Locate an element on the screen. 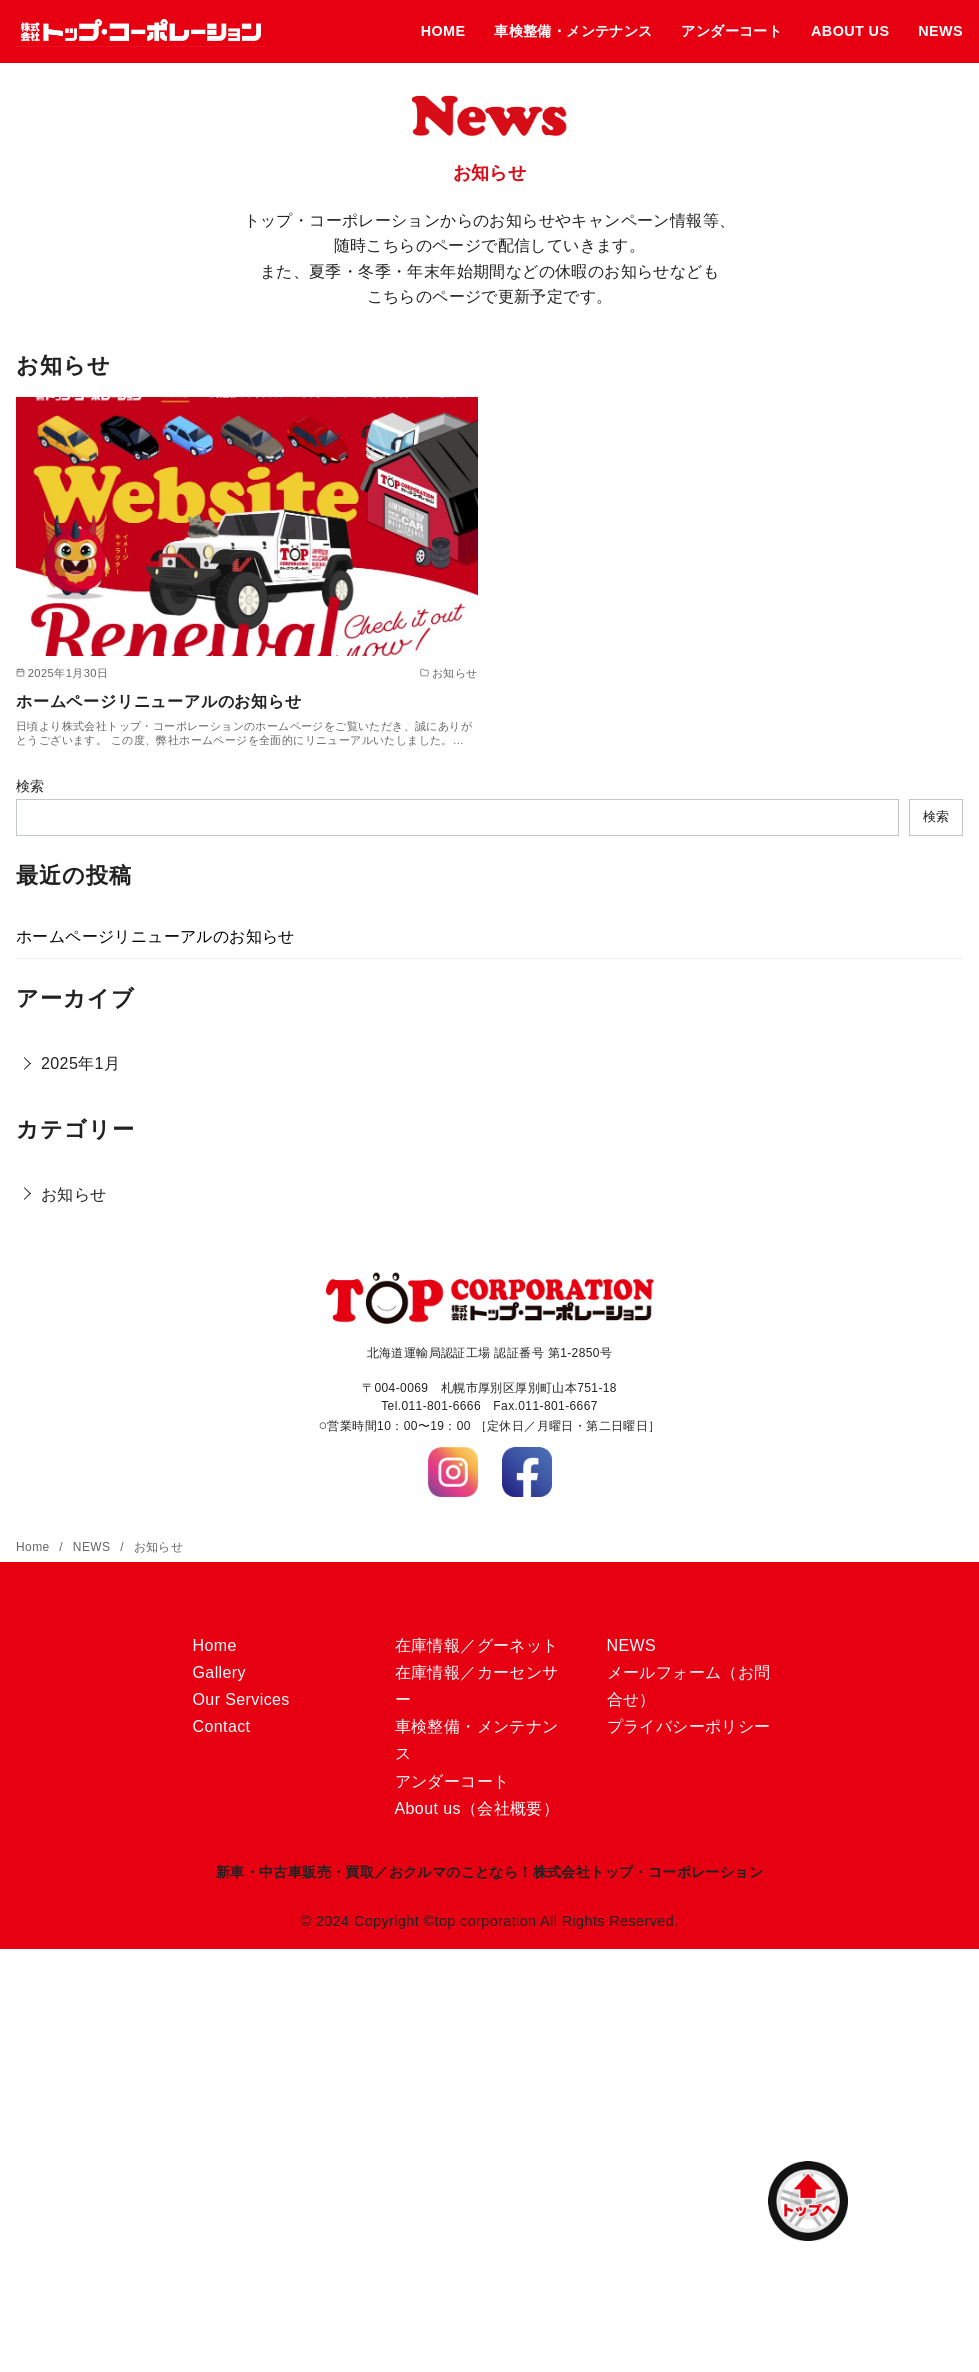 Image resolution: width=979 pixels, height=2372 pixels. [ページ先頭へ戻る] is located at coordinates (808, 2201).